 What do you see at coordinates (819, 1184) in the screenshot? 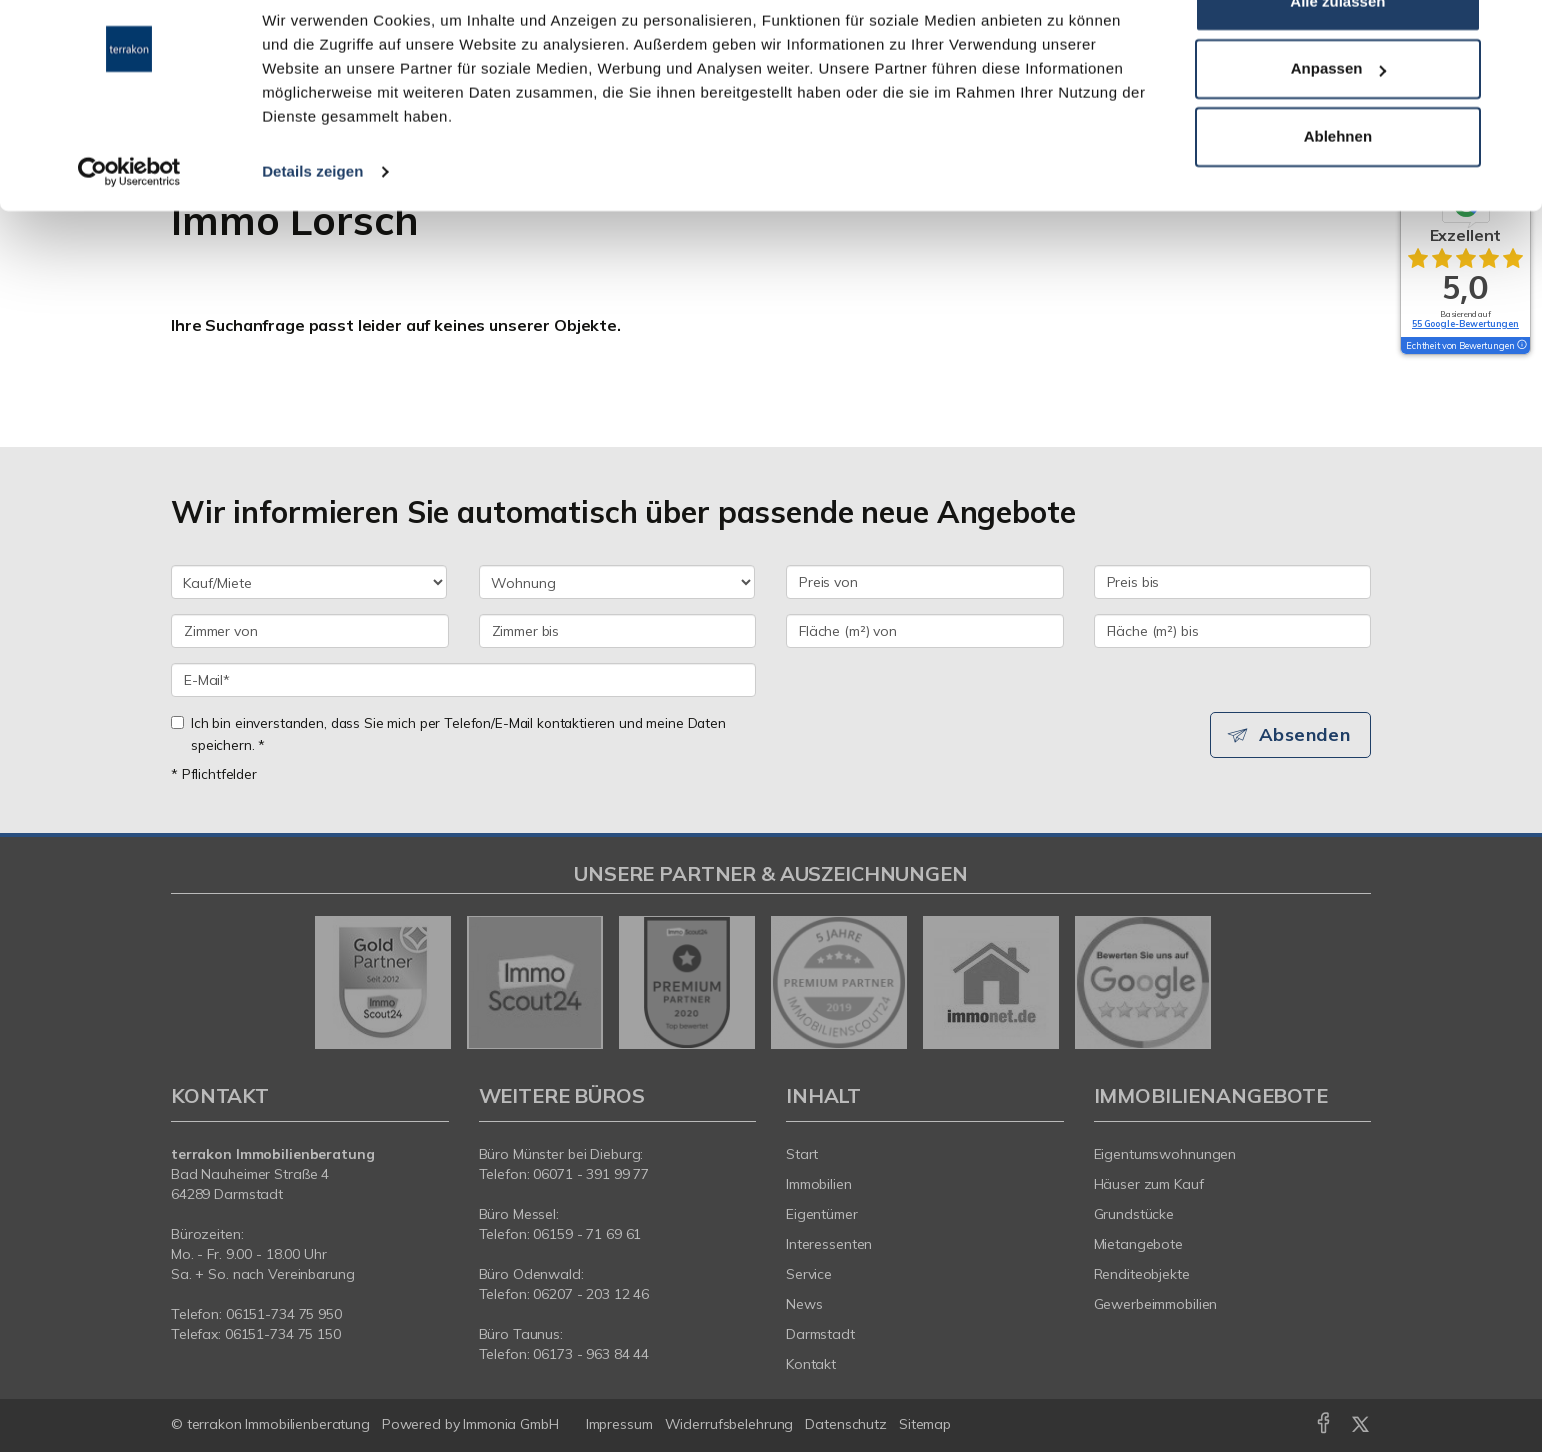
I see `Immobilien` at bounding box center [819, 1184].